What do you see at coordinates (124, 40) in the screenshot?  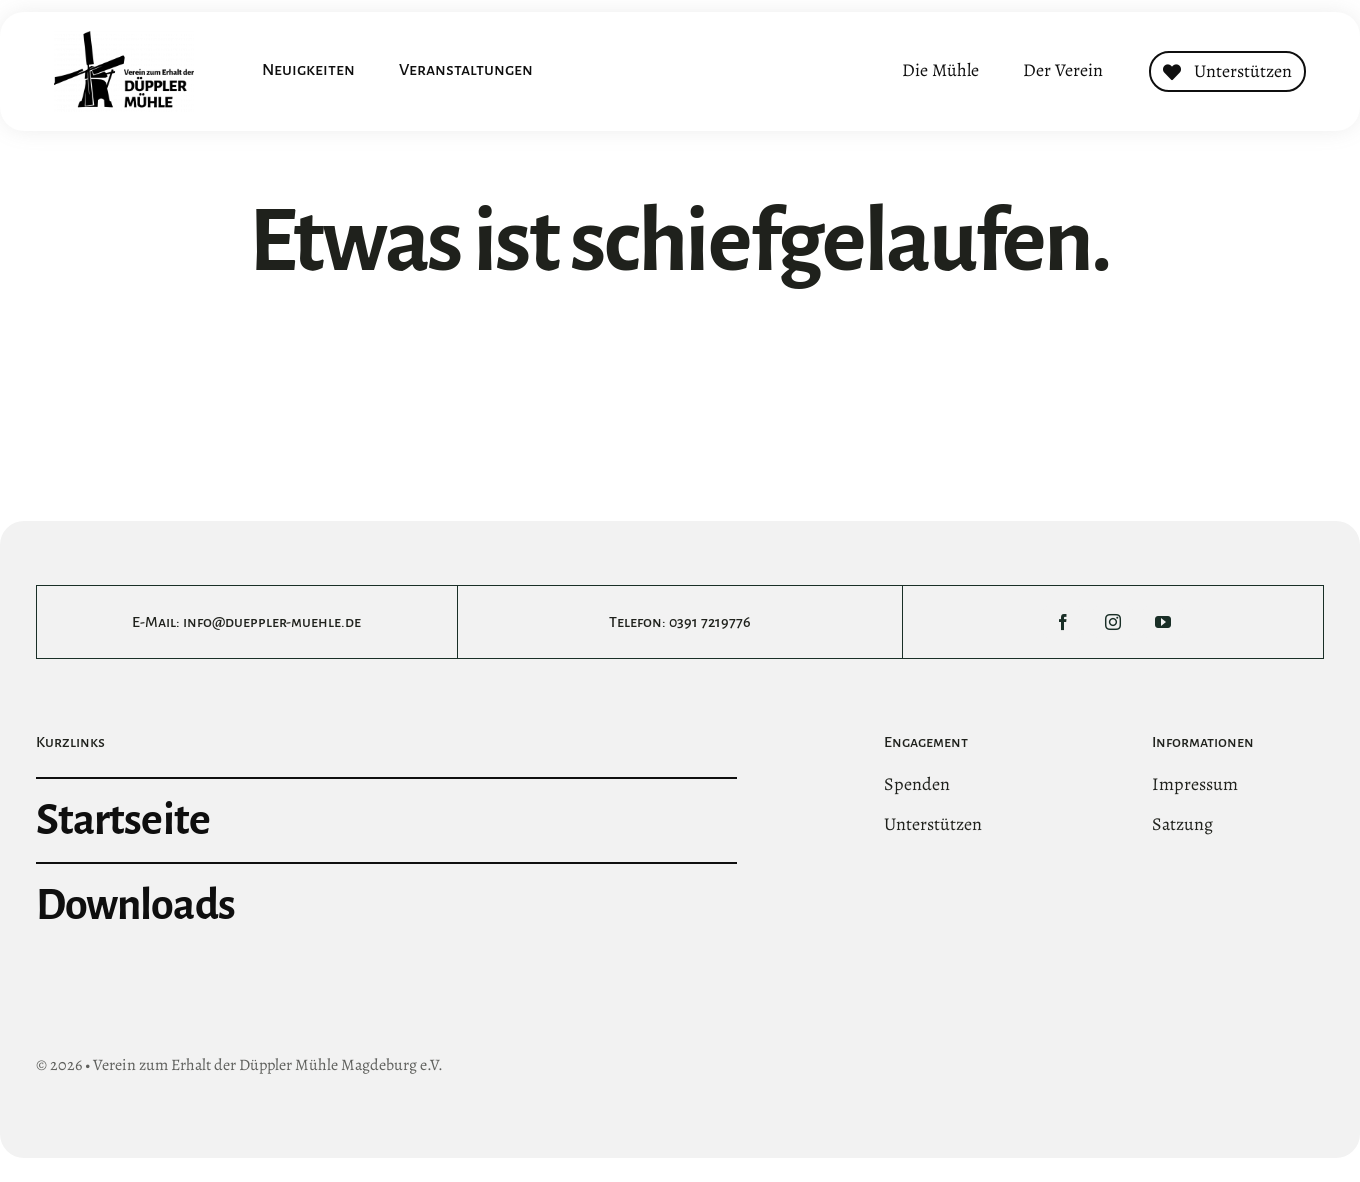 I see `[DMltLogo@3x]` at bounding box center [124, 40].